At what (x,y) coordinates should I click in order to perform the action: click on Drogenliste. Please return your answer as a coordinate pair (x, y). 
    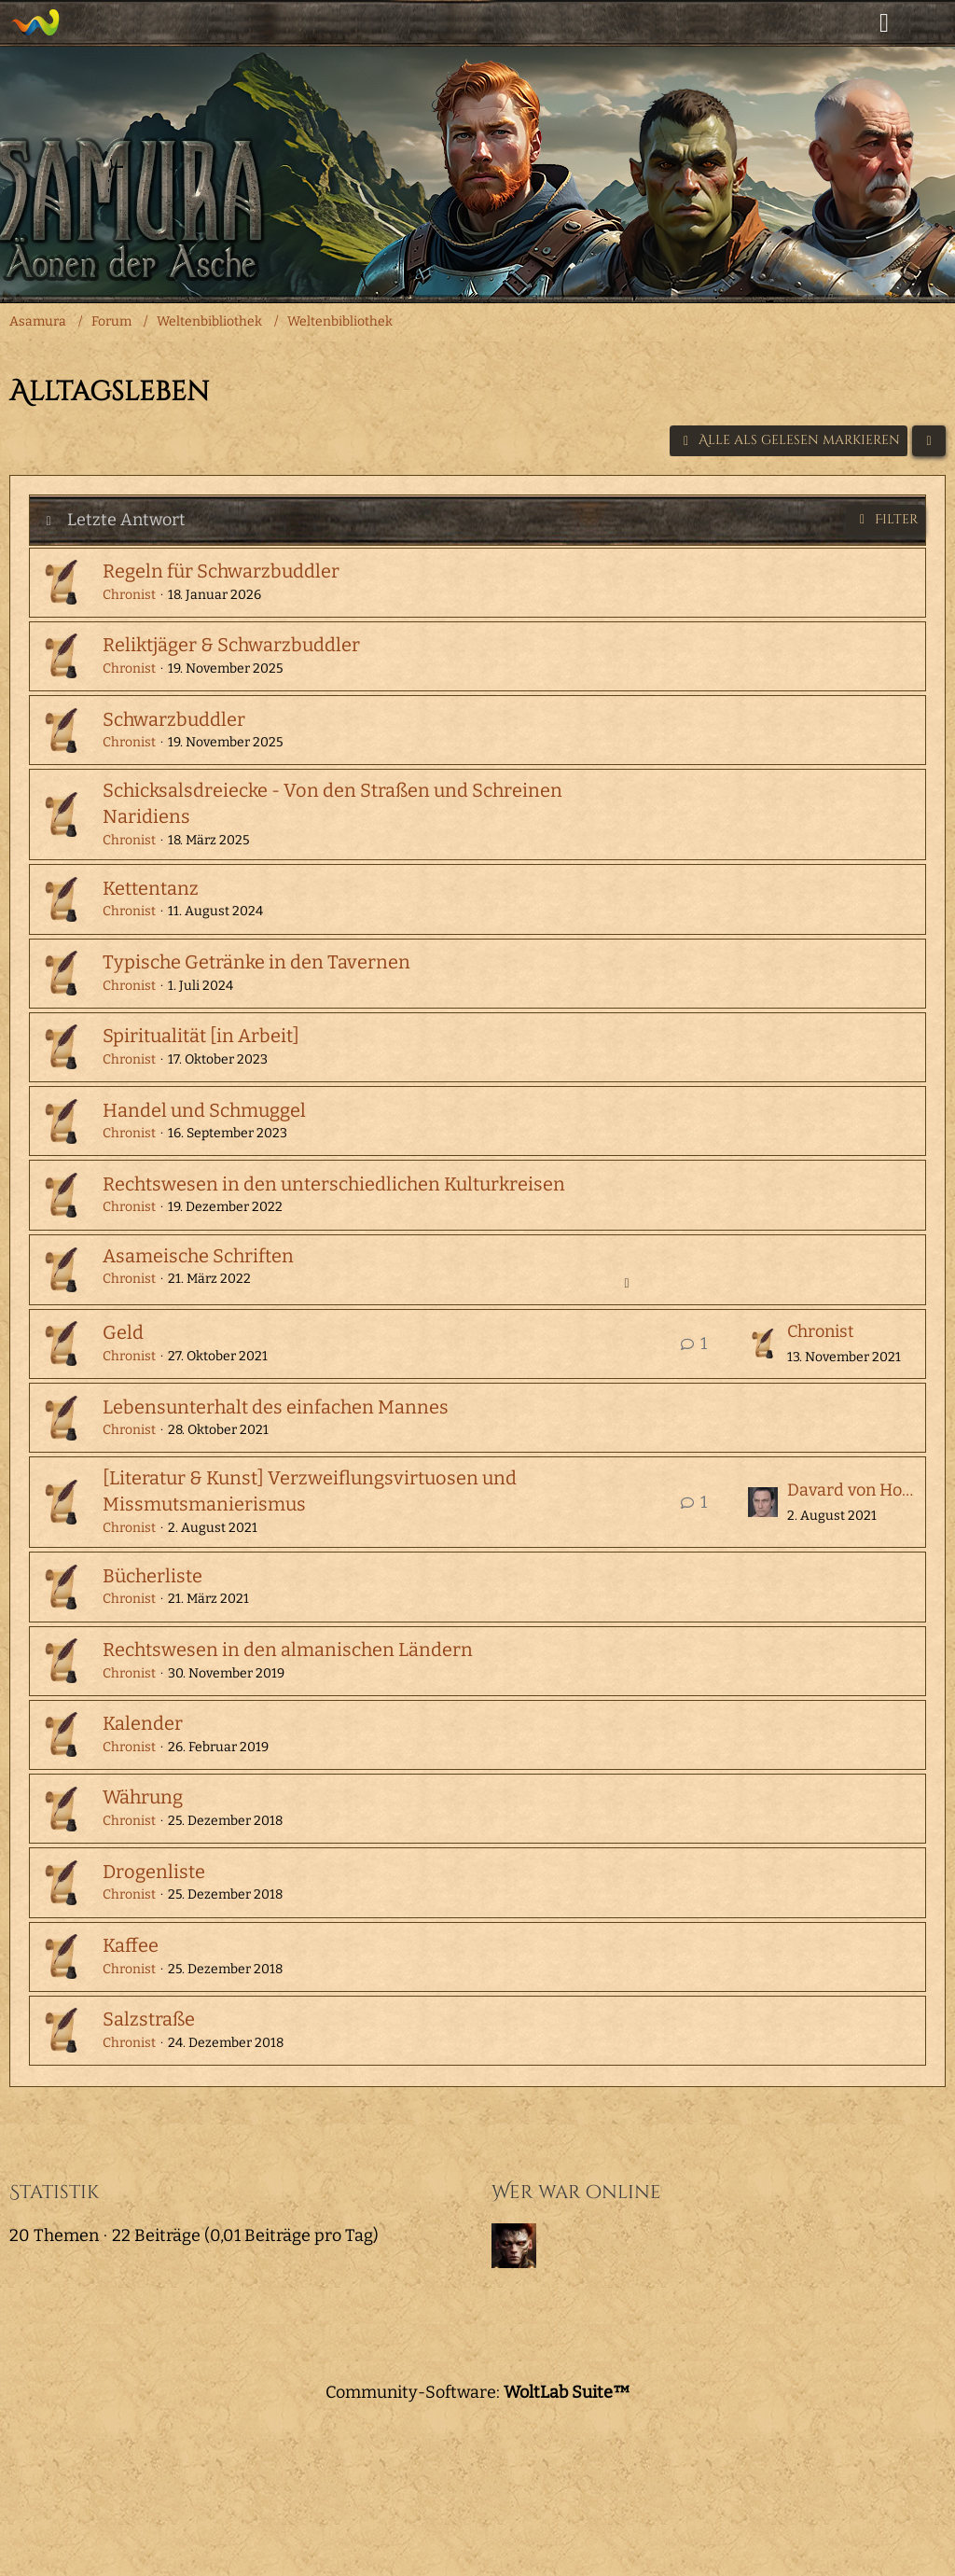
    Looking at the image, I should click on (154, 1871).